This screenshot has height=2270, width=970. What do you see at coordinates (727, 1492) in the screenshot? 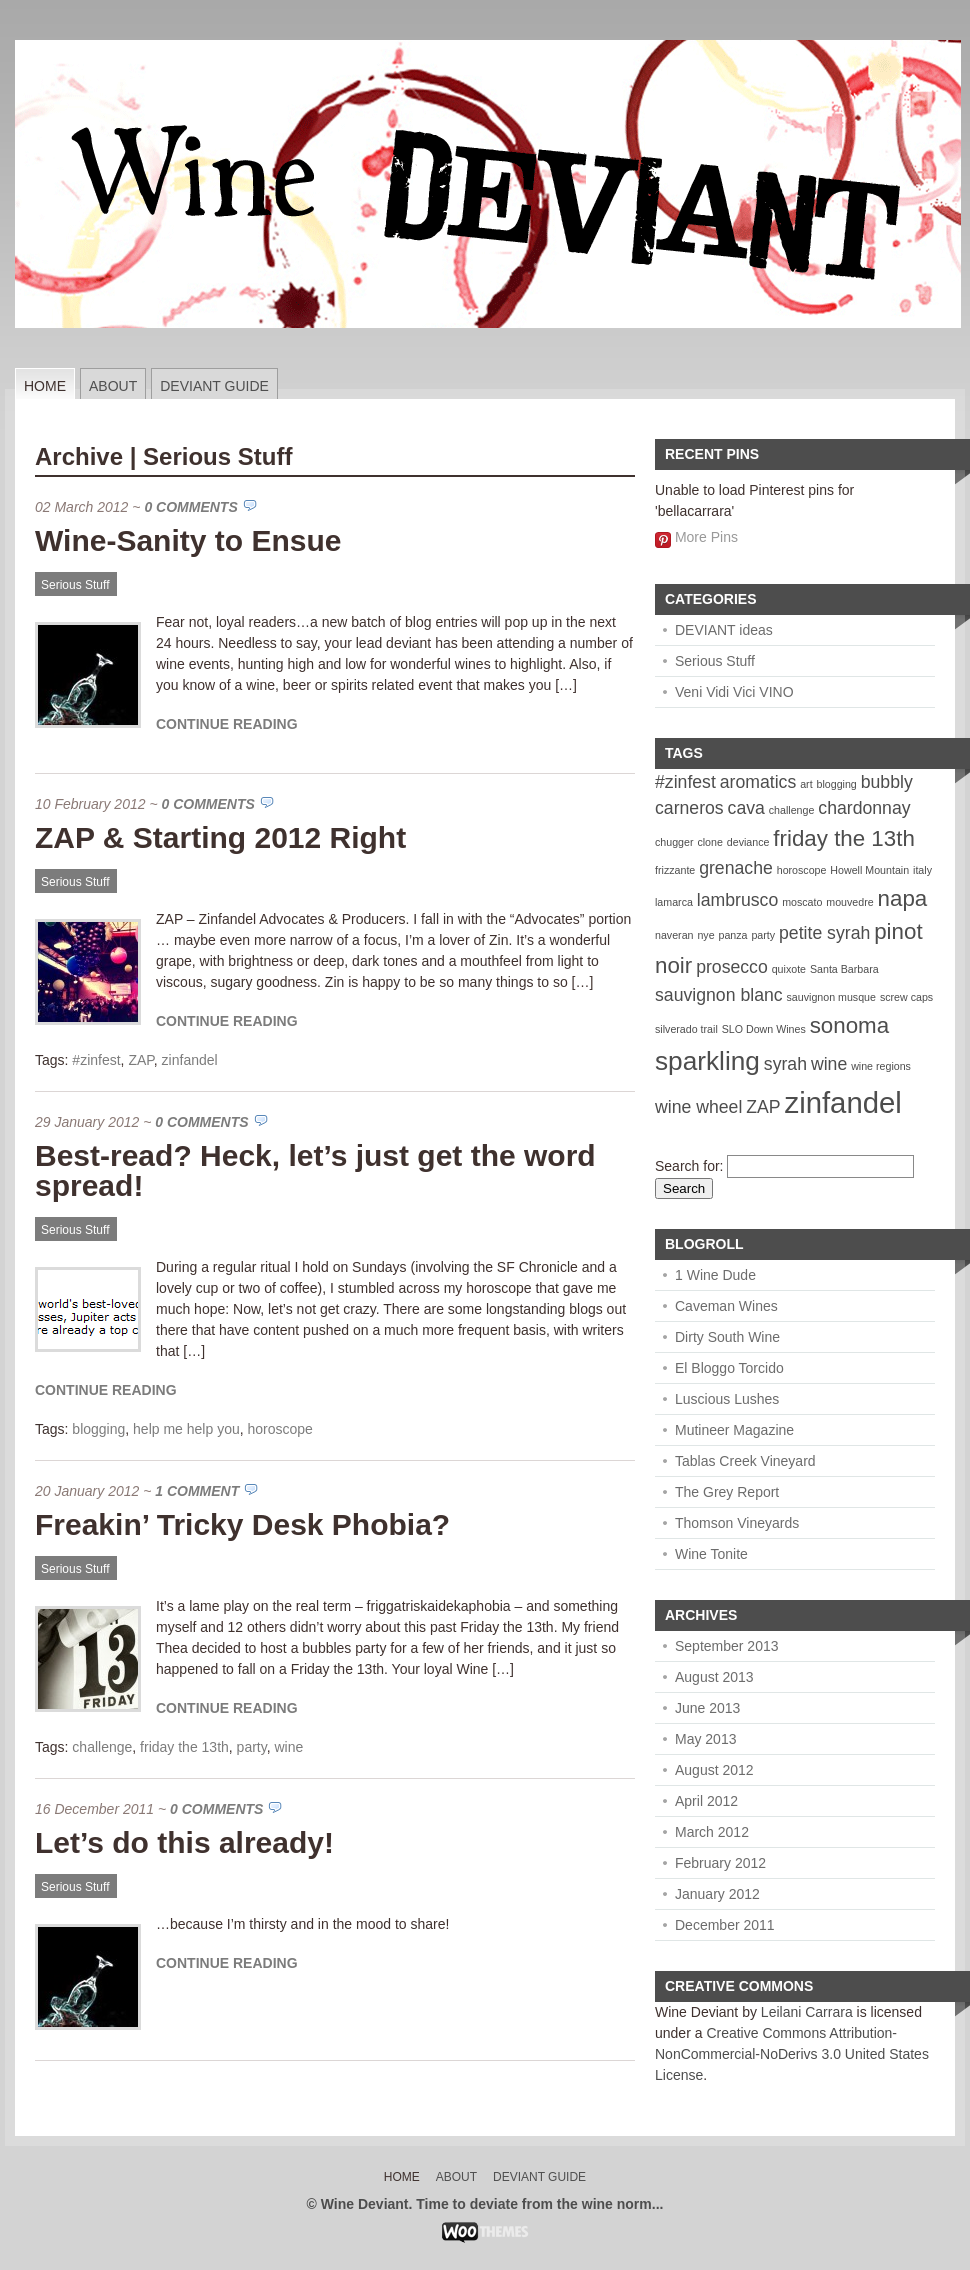
I see `The Grey Report` at bounding box center [727, 1492].